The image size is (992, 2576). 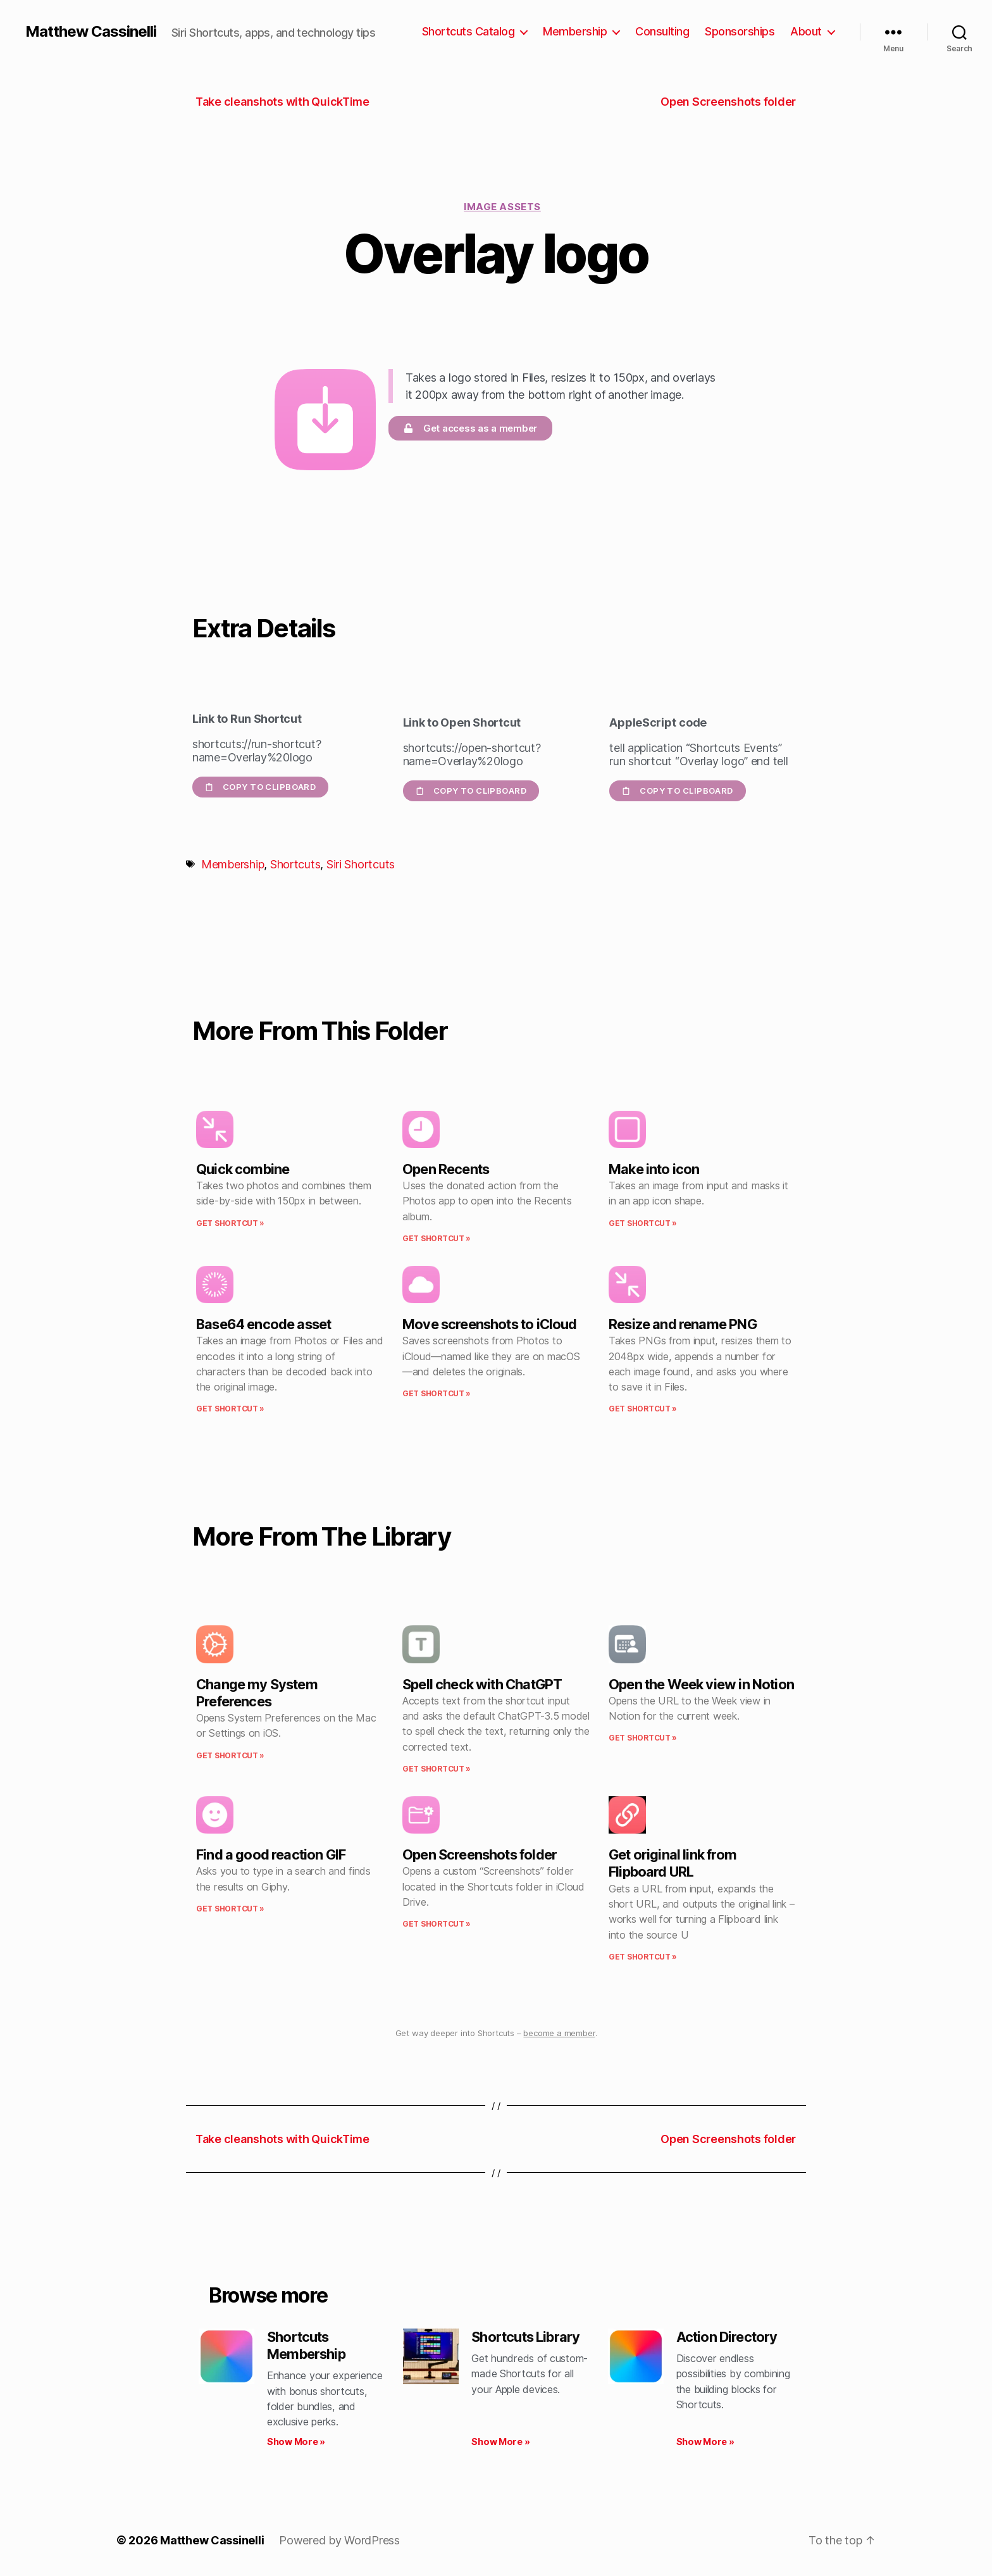 What do you see at coordinates (575, 31) in the screenshot?
I see `Membership` at bounding box center [575, 31].